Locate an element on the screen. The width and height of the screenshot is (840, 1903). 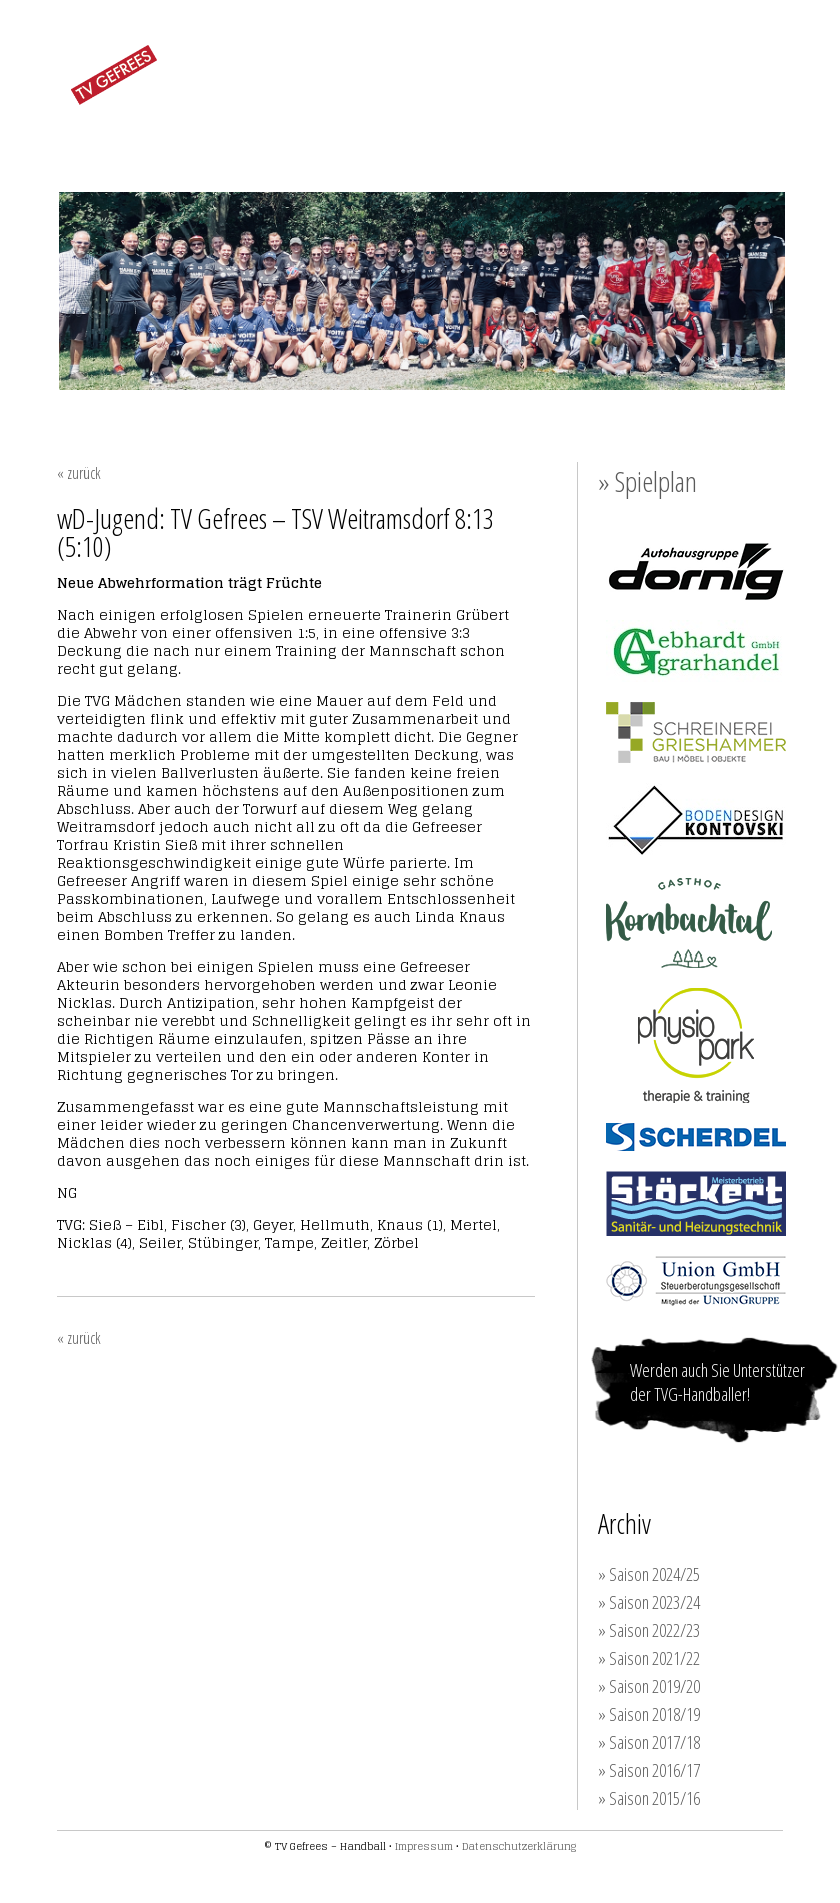
JUGEND is located at coordinates (413, 125).